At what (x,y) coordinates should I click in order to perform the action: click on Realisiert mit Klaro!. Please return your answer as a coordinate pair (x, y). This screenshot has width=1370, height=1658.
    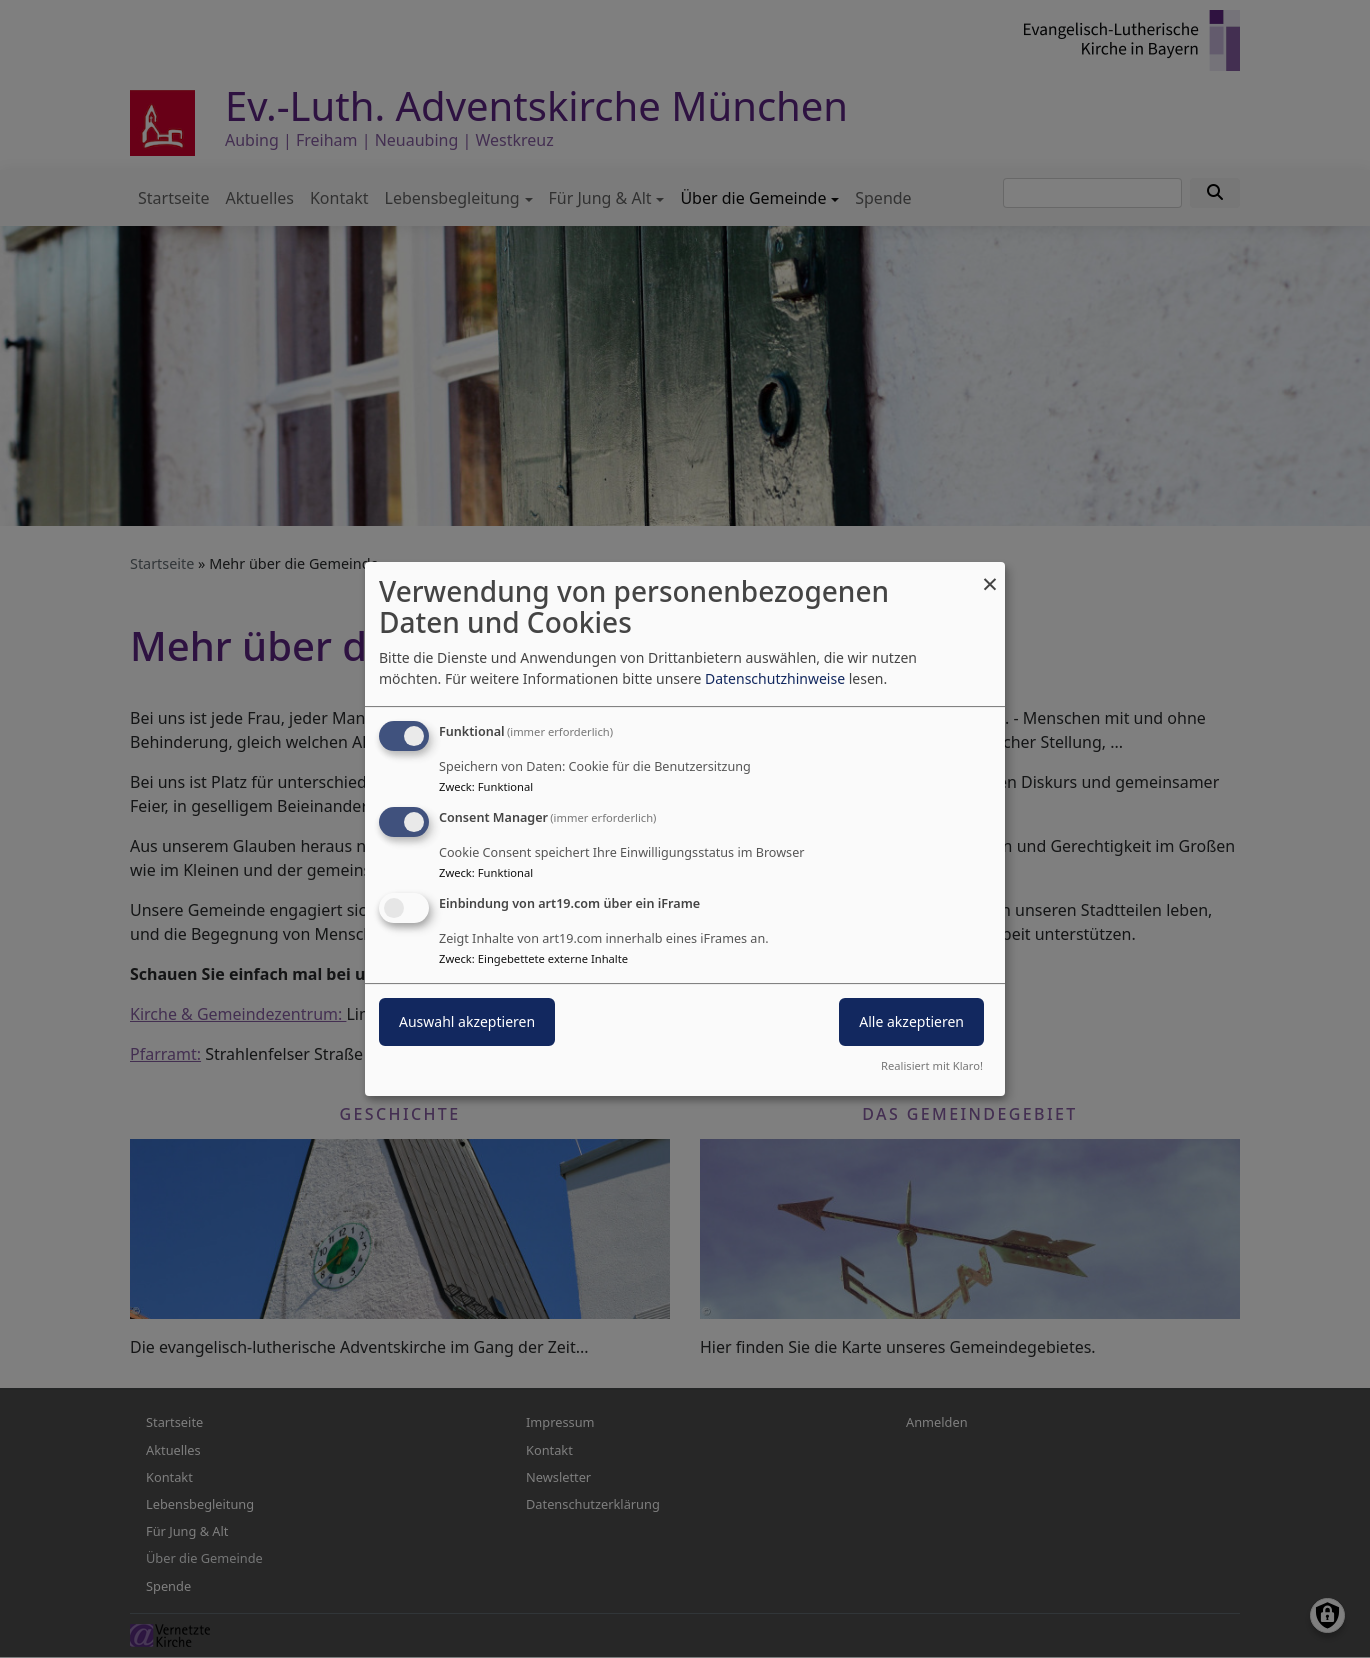
    Looking at the image, I should click on (932, 1065).